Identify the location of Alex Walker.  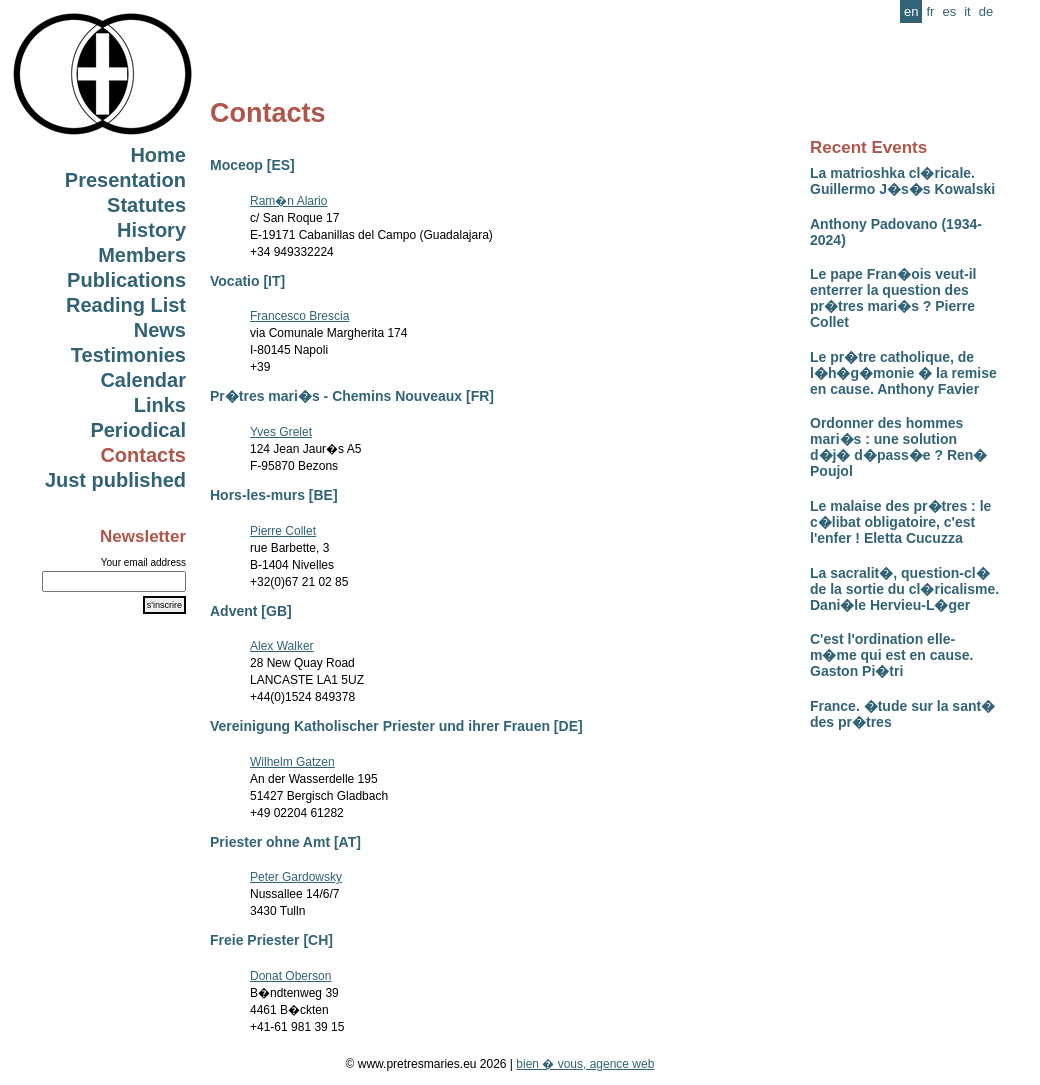
(282, 646).